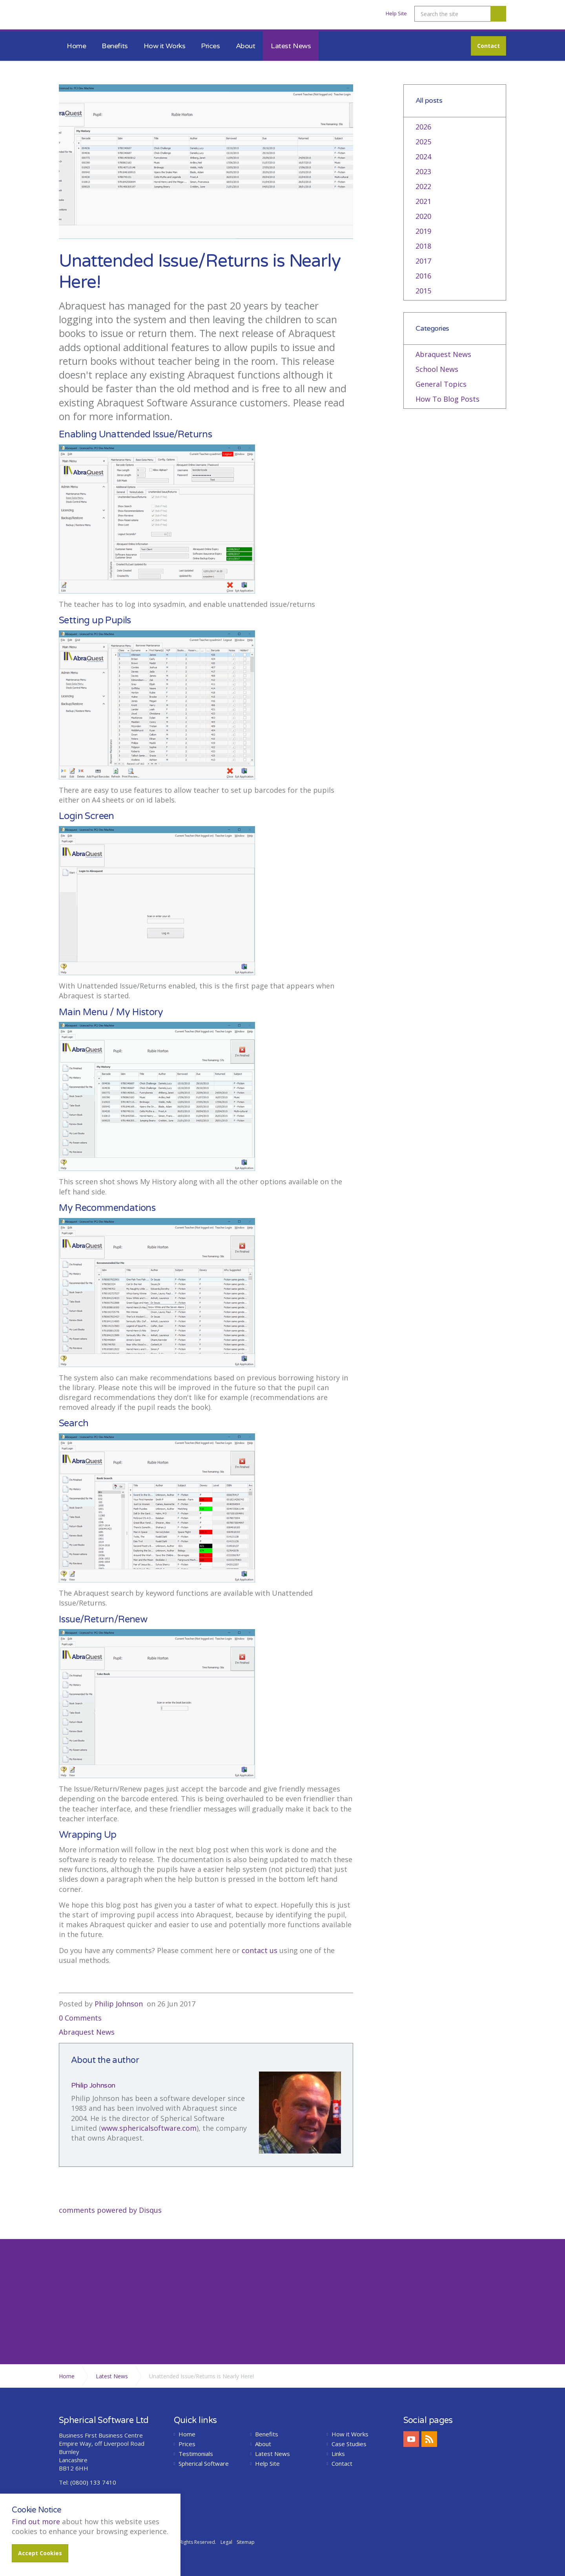 The width and height of the screenshot is (565, 2576). I want to click on Testimonials, so click(196, 2454).